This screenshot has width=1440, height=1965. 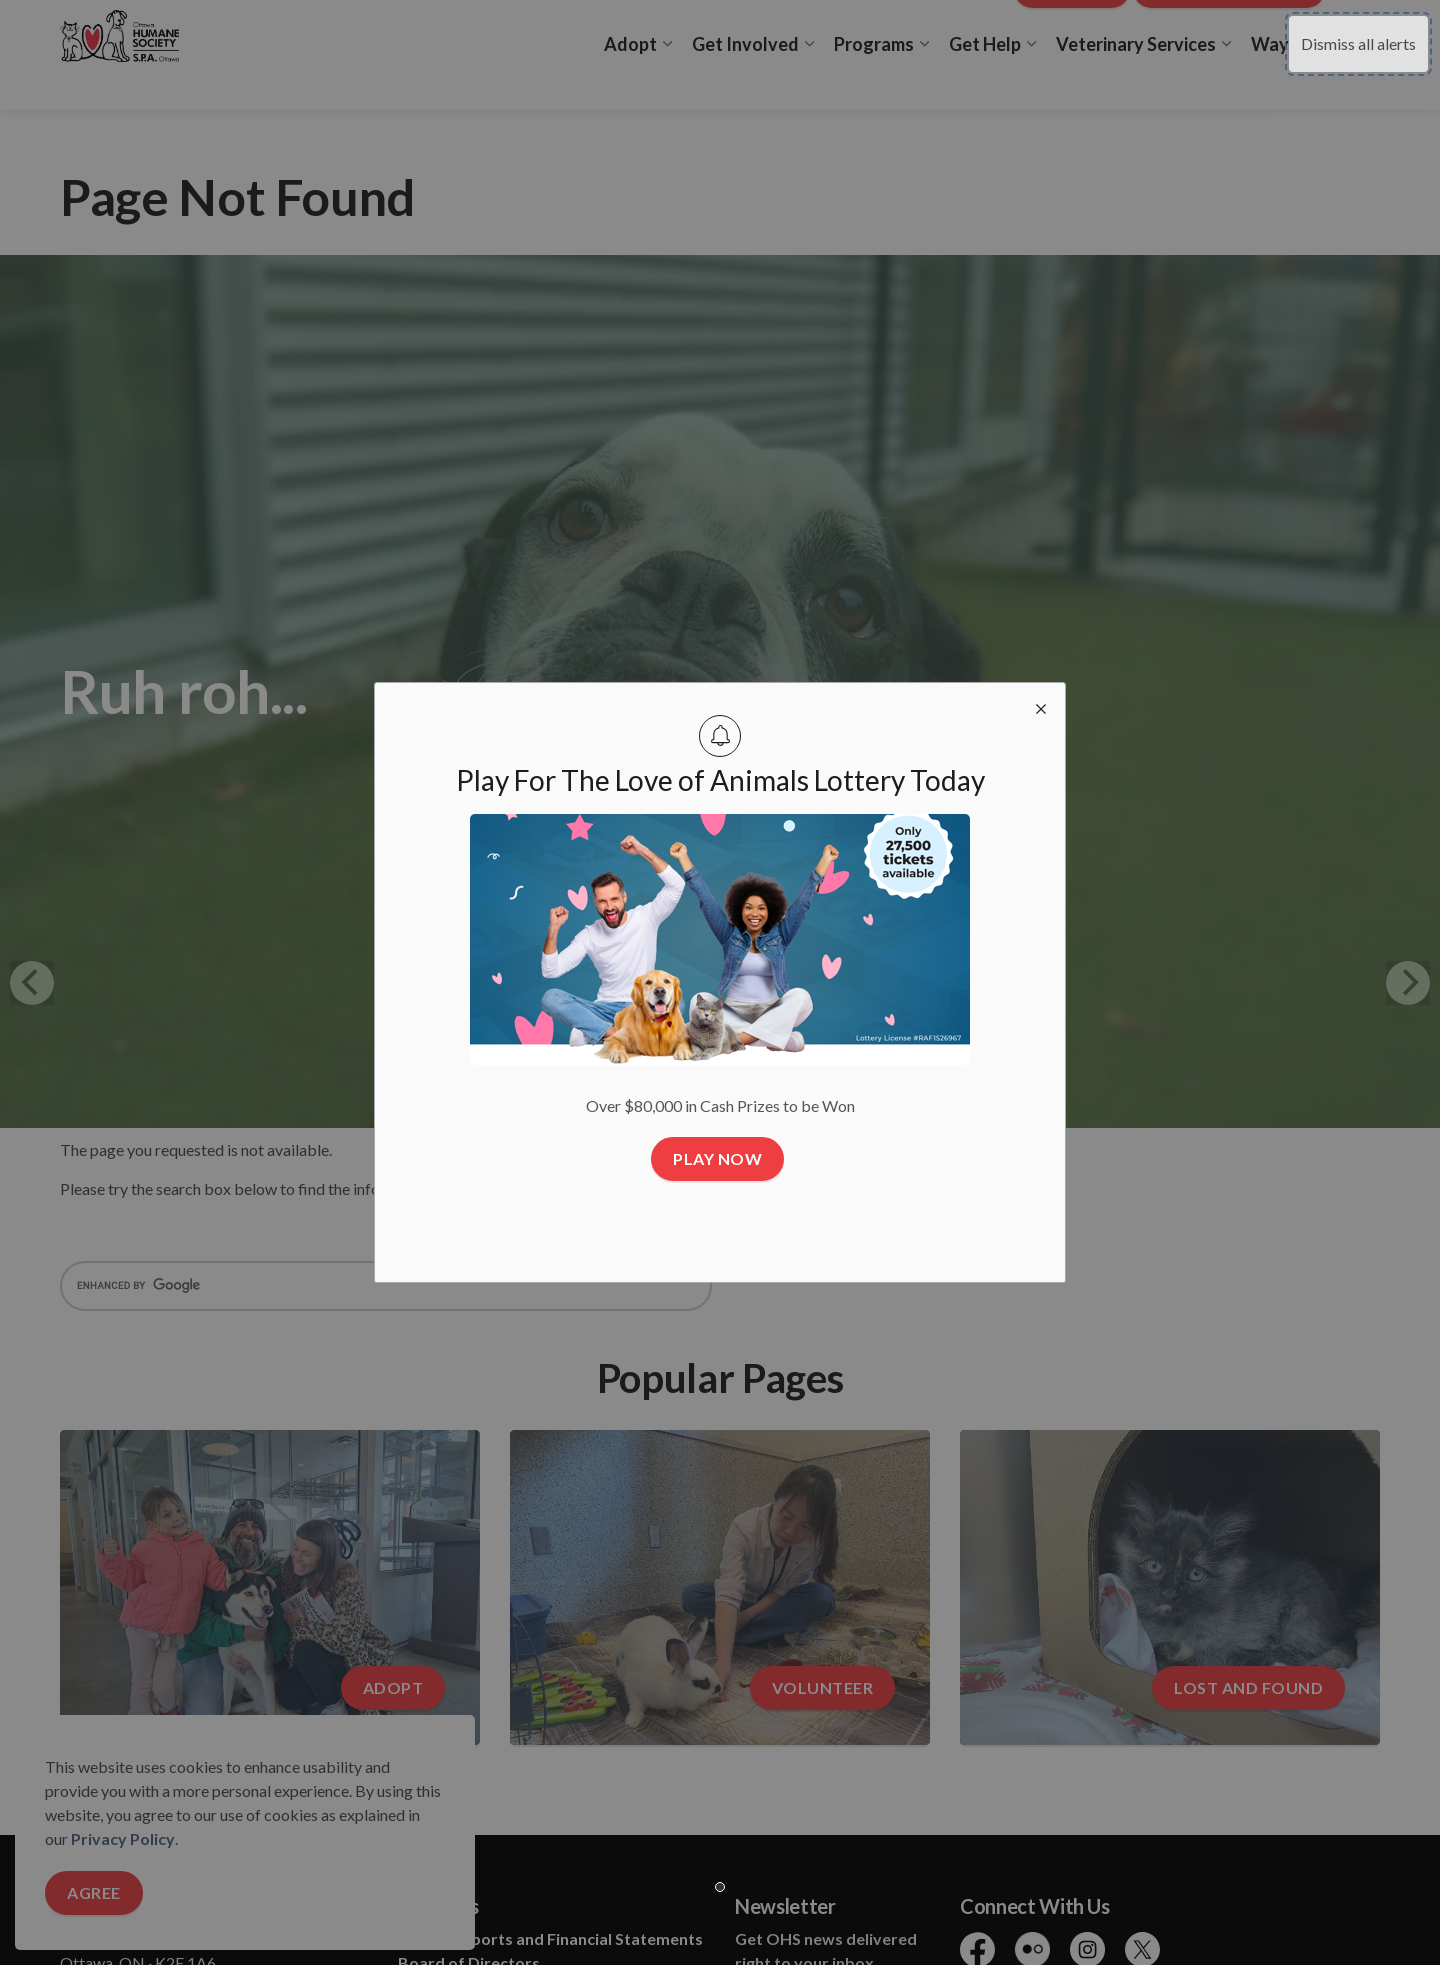 What do you see at coordinates (1358, 43) in the screenshot?
I see `Dismiss all alerts` at bounding box center [1358, 43].